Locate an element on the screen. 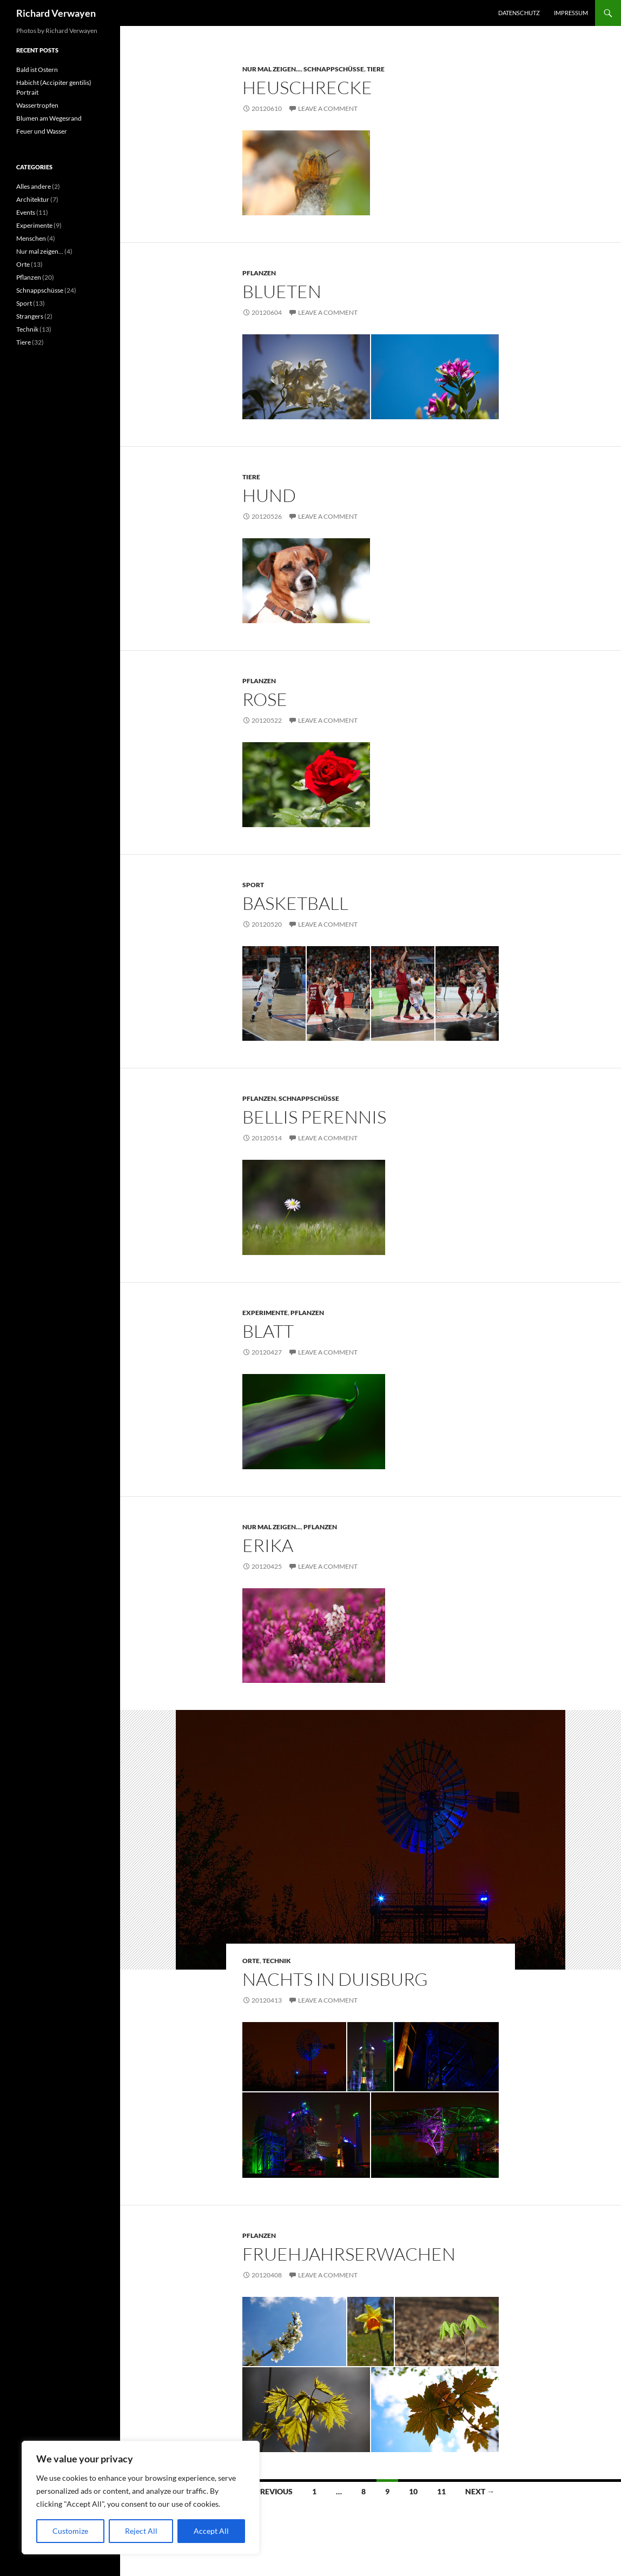  bellis perennis is located at coordinates (314, 1117).